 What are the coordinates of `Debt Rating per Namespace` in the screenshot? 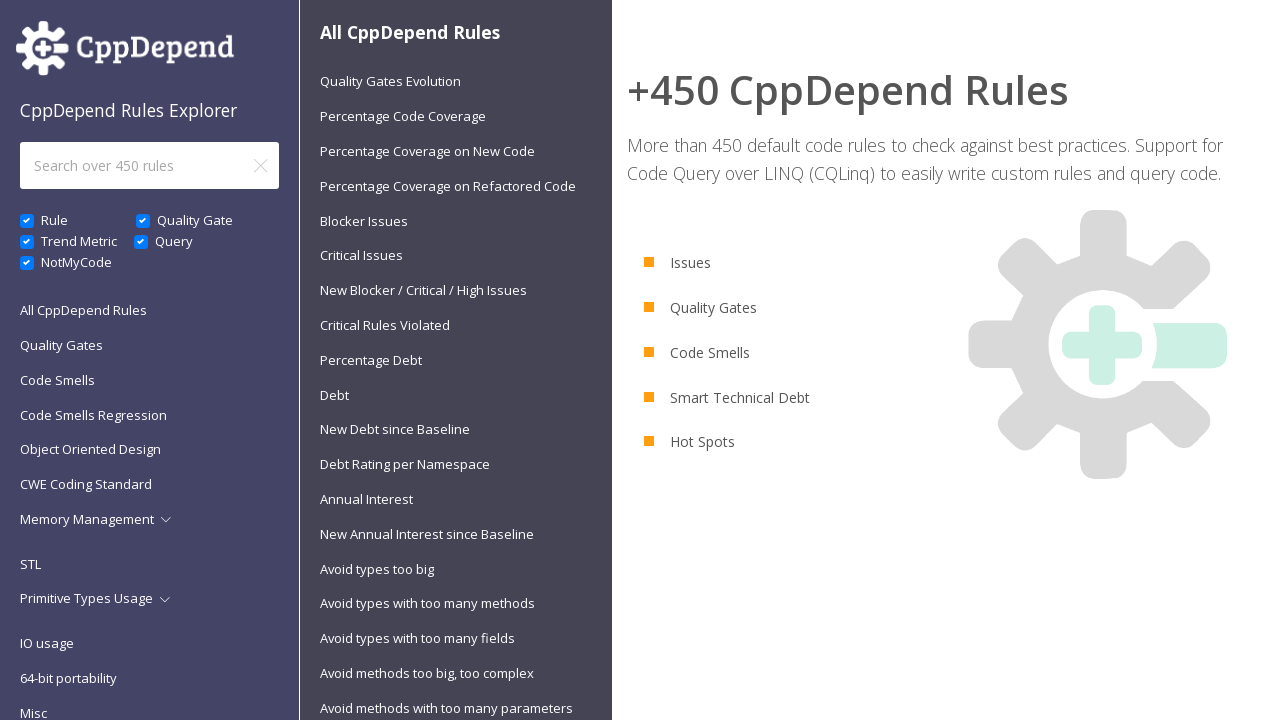 It's located at (405, 464).